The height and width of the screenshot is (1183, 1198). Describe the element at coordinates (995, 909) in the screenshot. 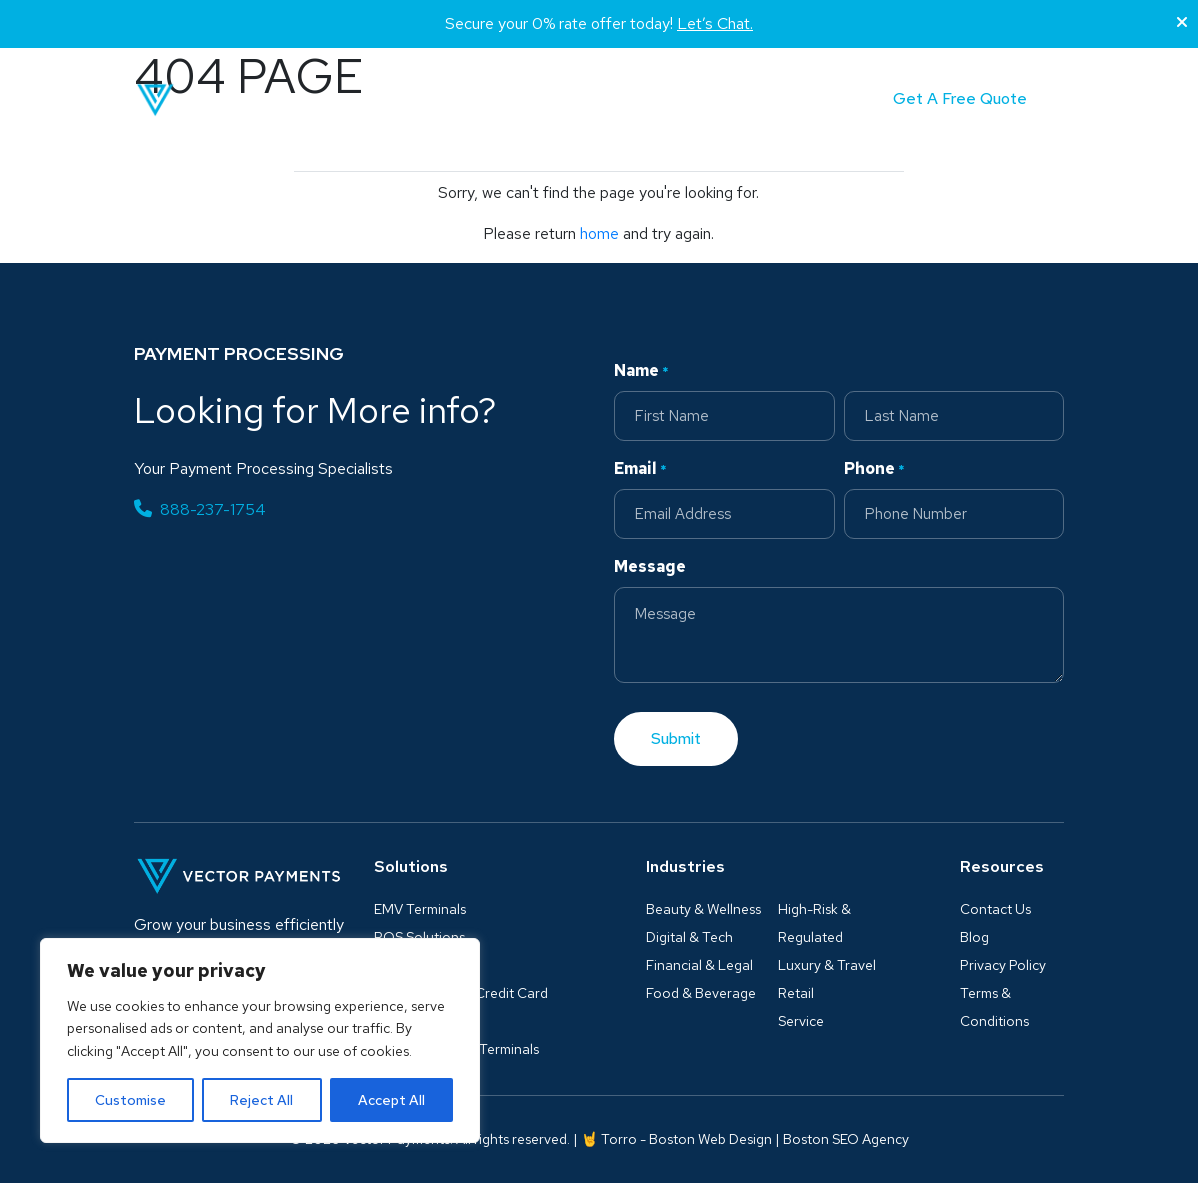

I see `Contact Us` at that location.